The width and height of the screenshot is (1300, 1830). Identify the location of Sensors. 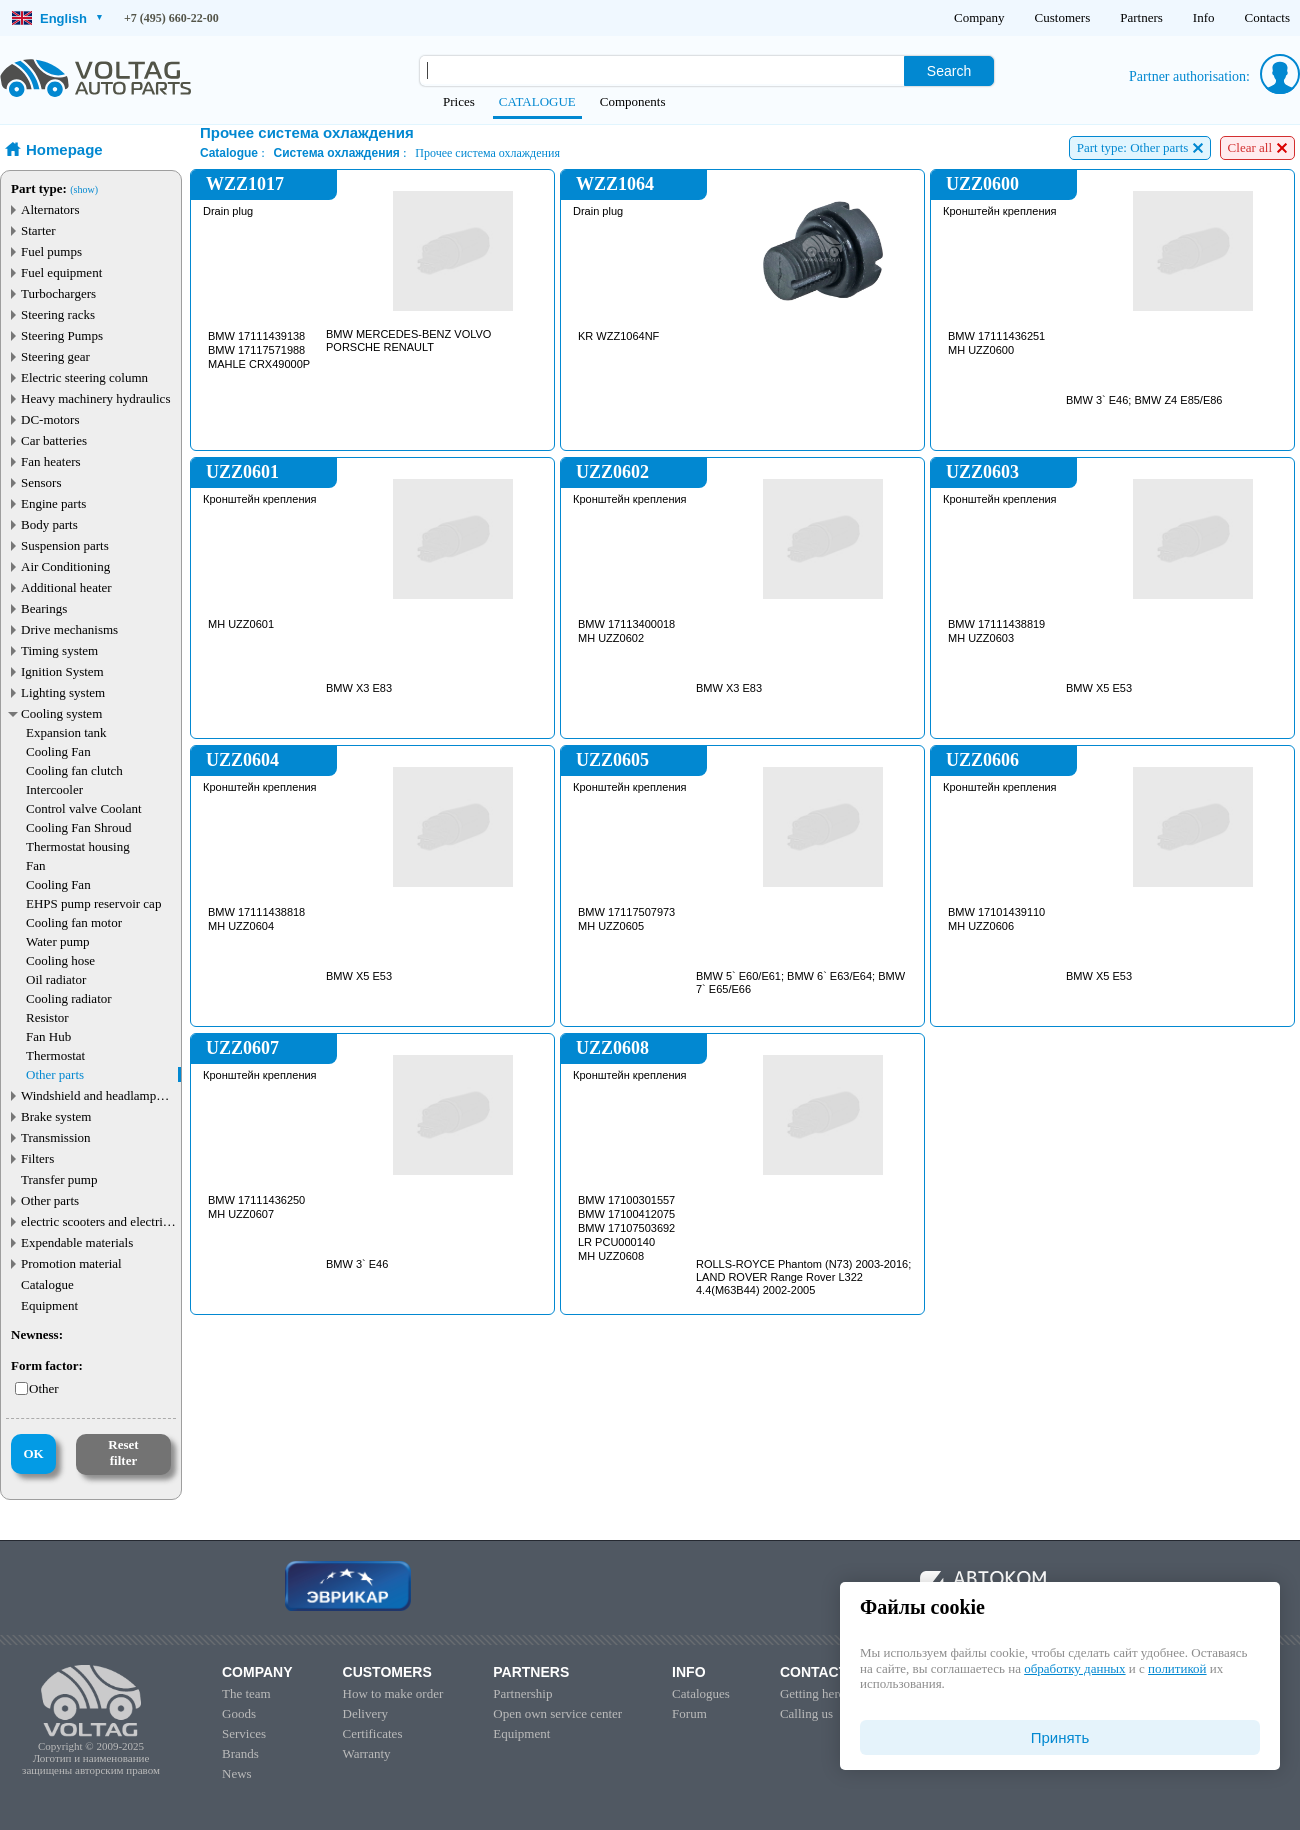
(41, 482).